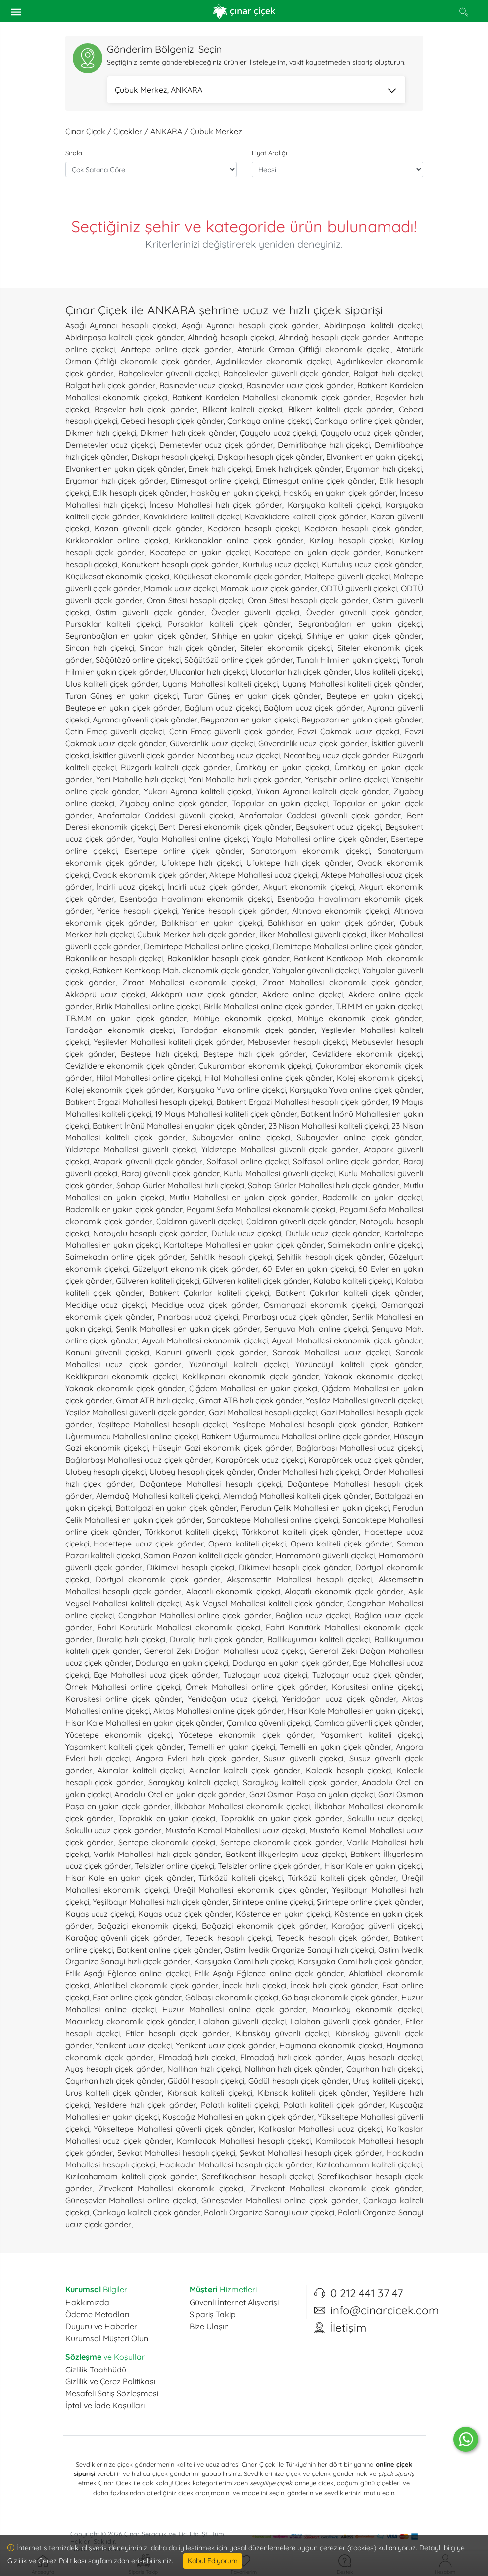 Image resolution: width=488 pixels, height=2576 pixels. Describe the element at coordinates (366, 2293) in the screenshot. I see `0 212 441 37 47` at that location.